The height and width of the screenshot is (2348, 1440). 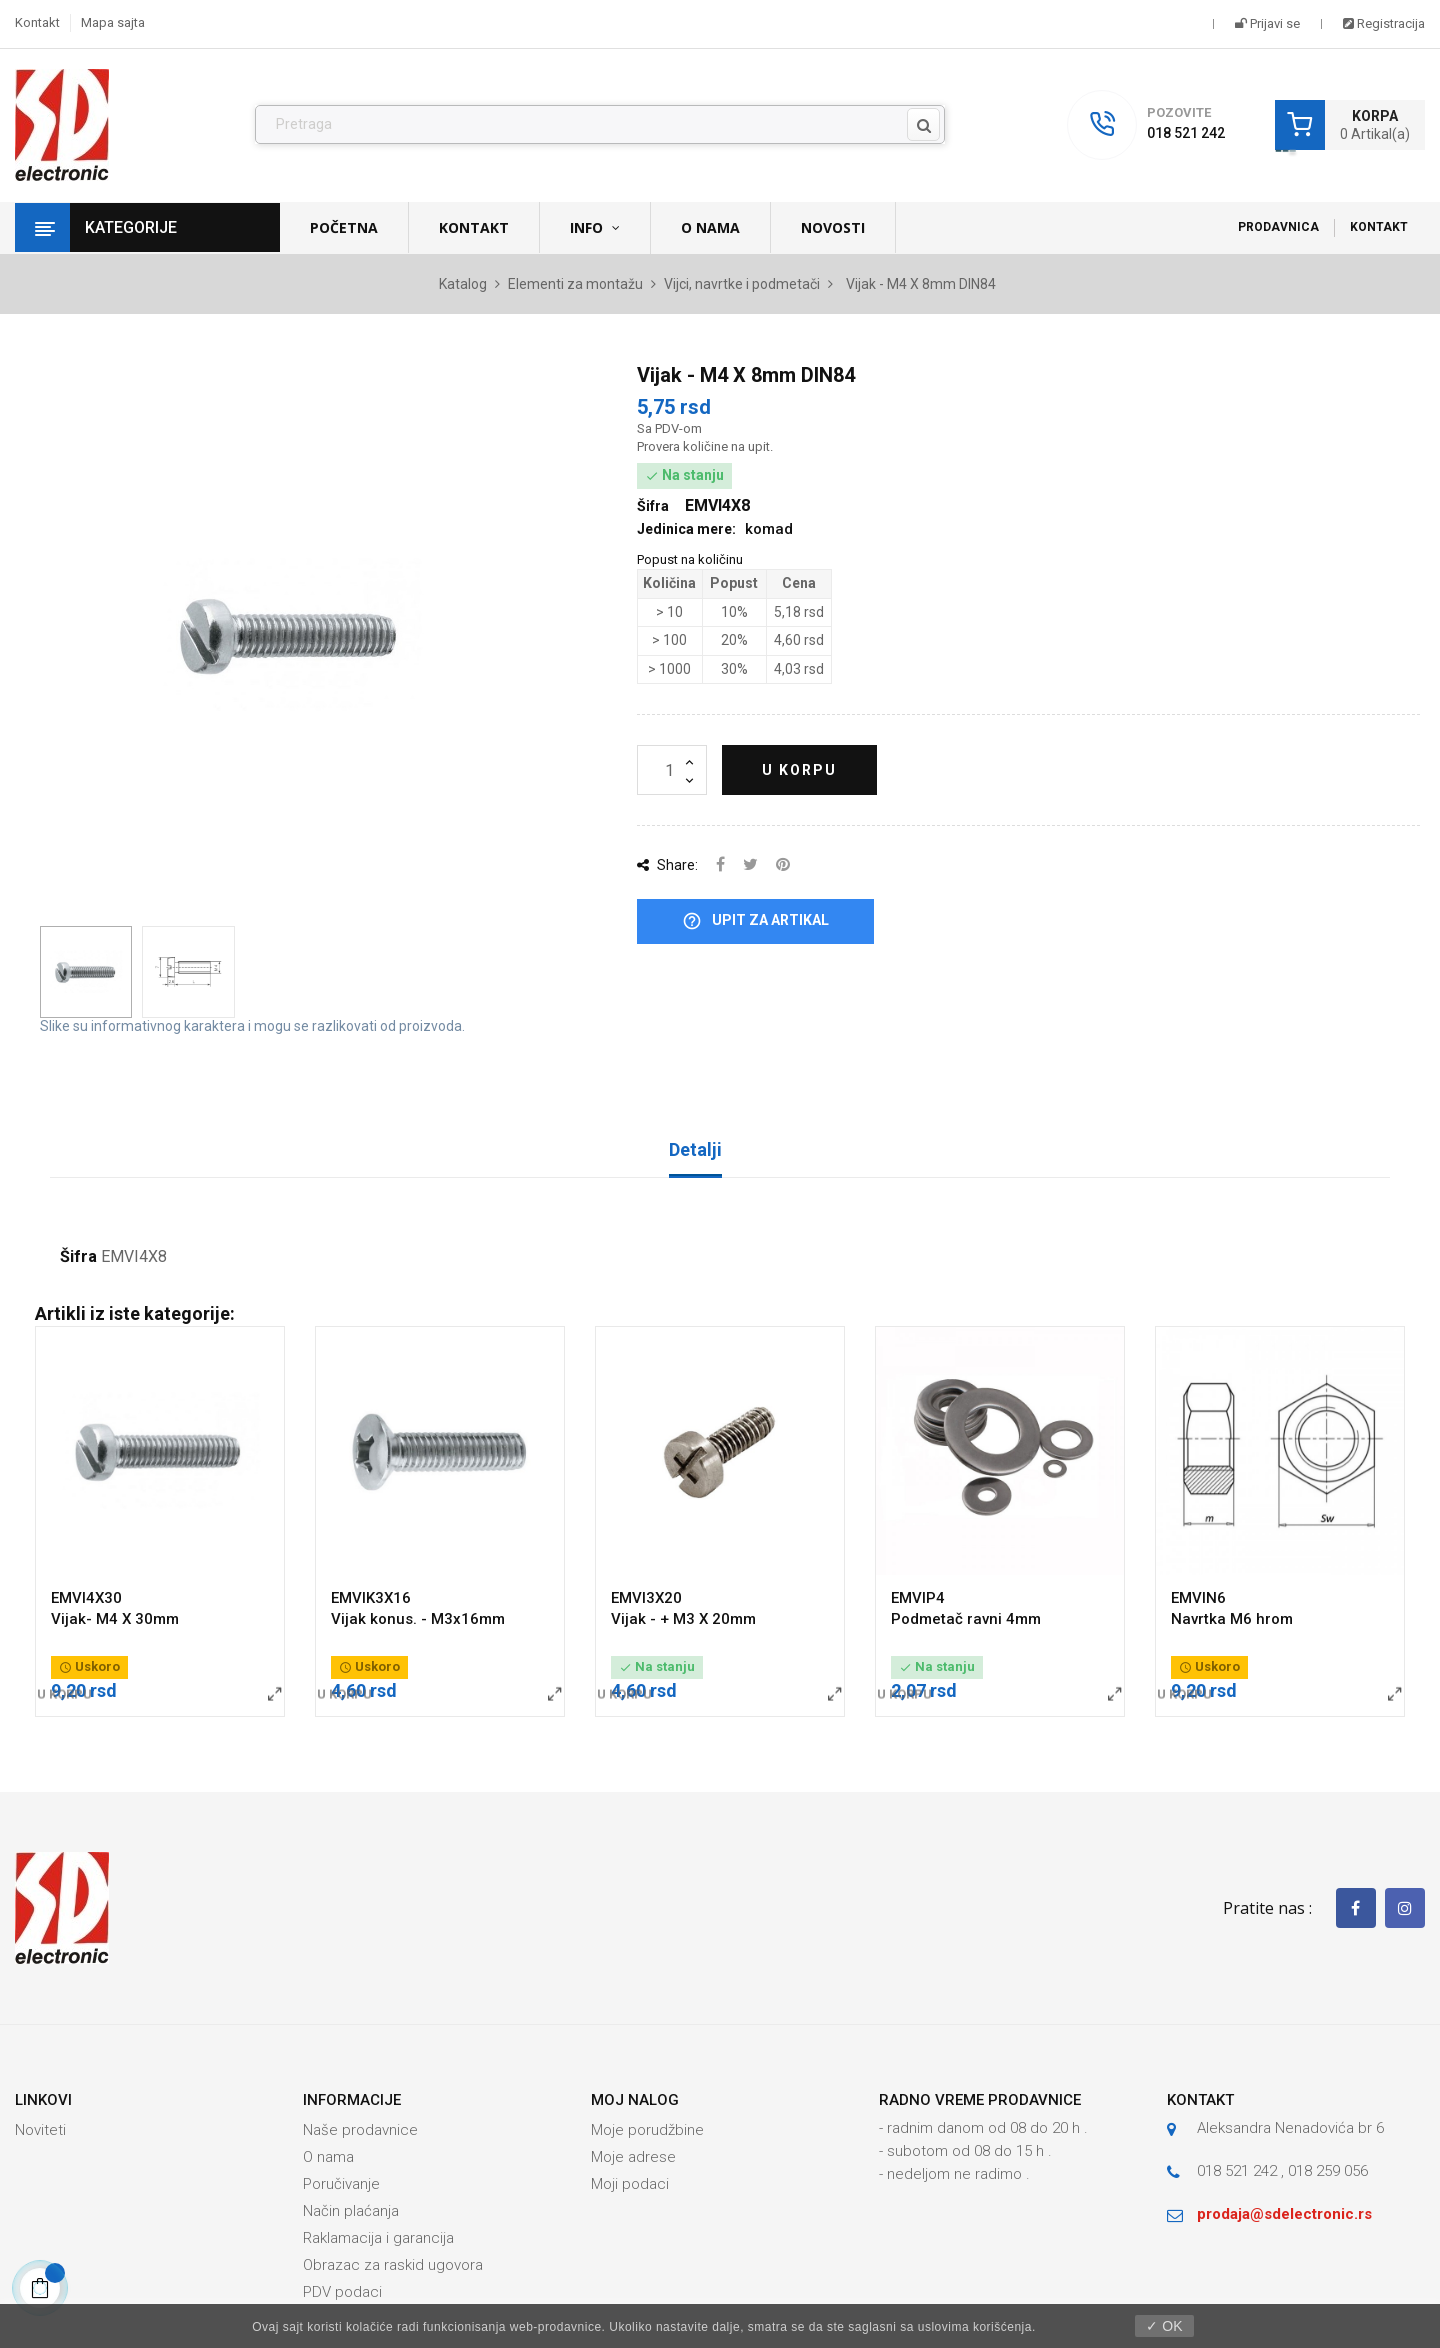 What do you see at coordinates (1282, 2171) in the screenshot?
I see `018 521 242 , 018 259 056` at bounding box center [1282, 2171].